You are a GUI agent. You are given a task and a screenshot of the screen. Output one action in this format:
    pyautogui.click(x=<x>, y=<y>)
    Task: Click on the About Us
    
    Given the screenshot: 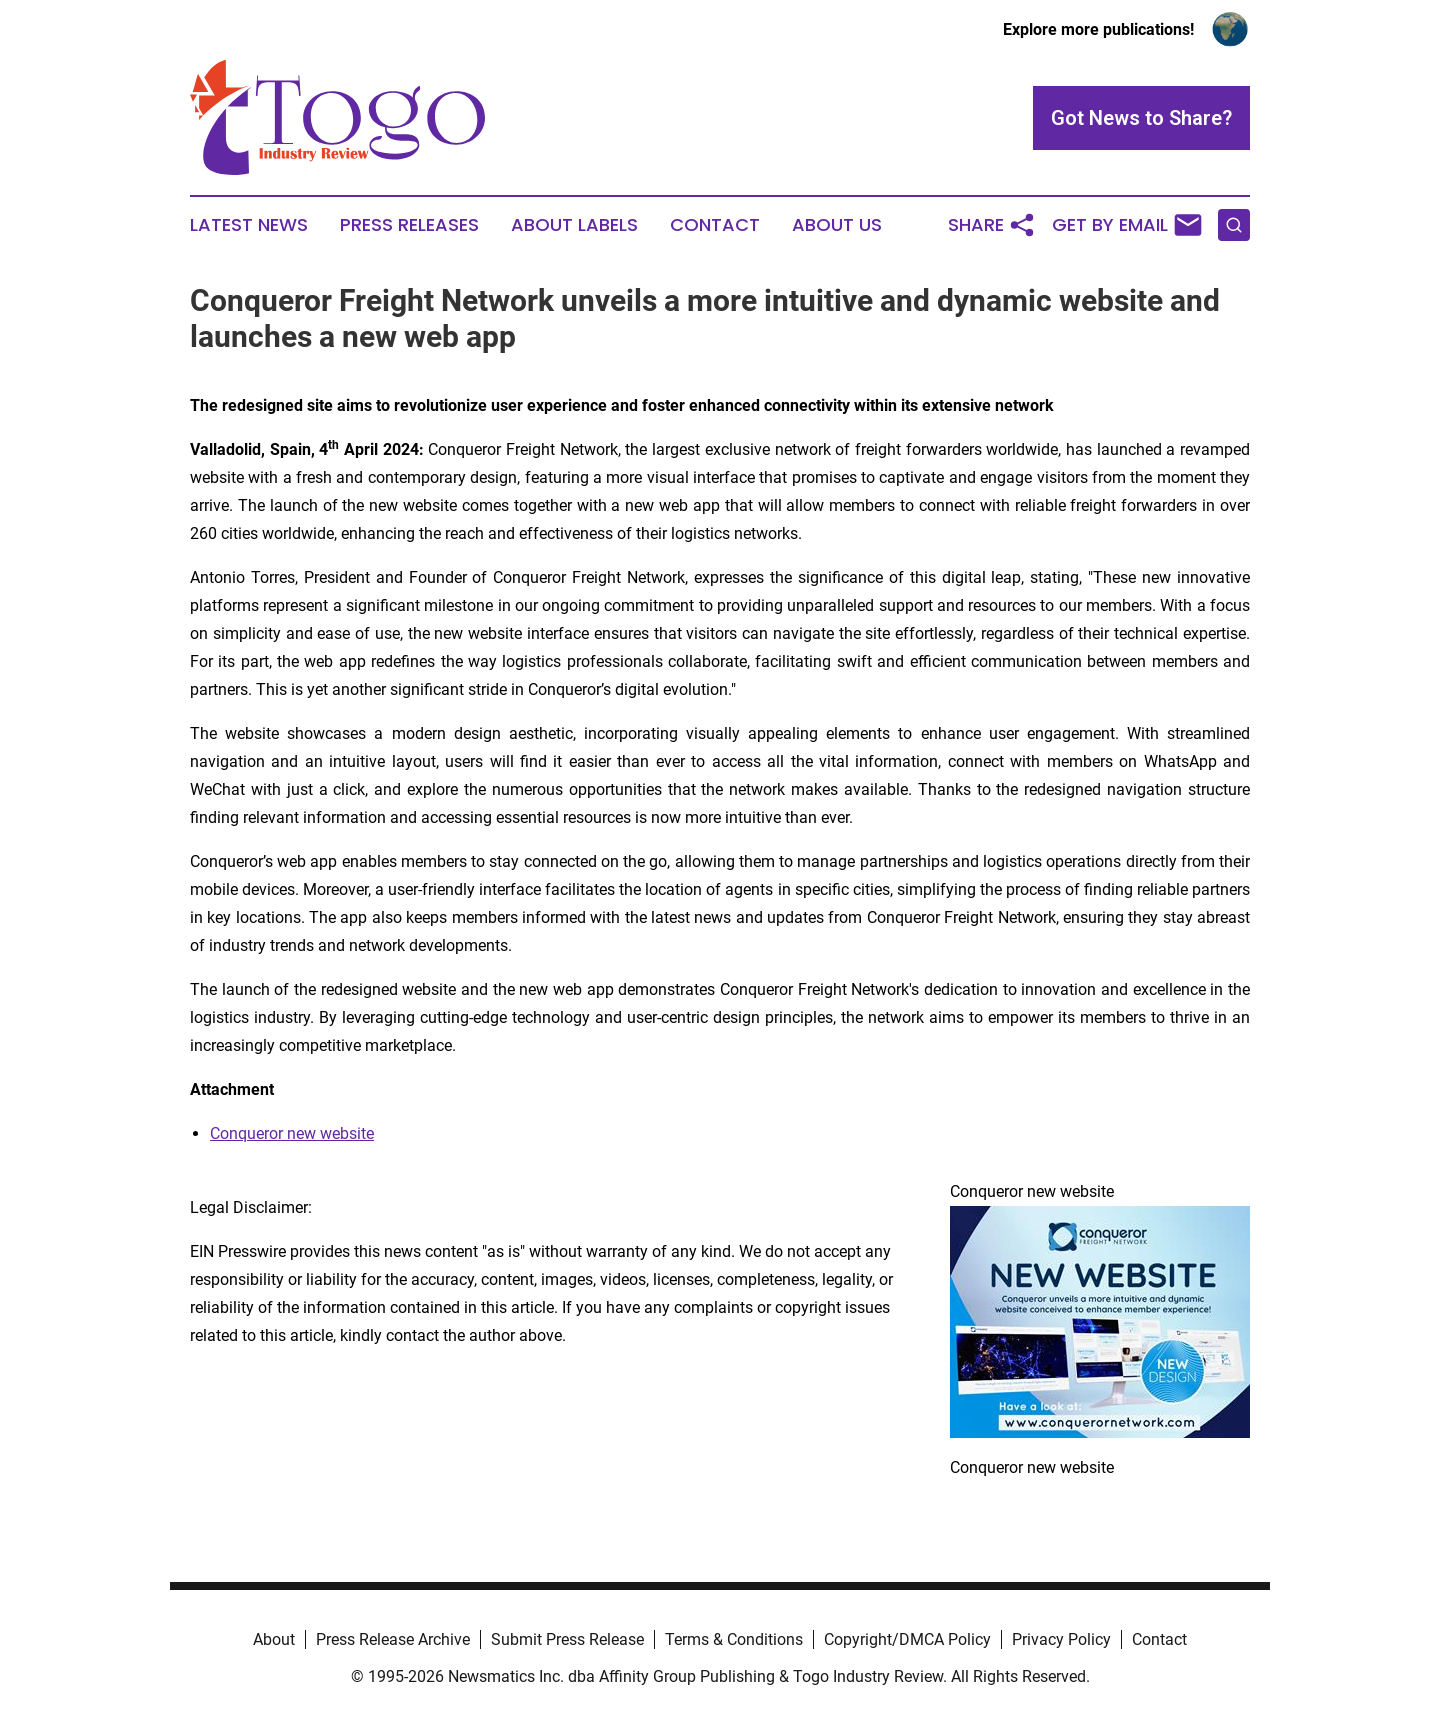 What is the action you would take?
    pyautogui.click(x=837, y=225)
    